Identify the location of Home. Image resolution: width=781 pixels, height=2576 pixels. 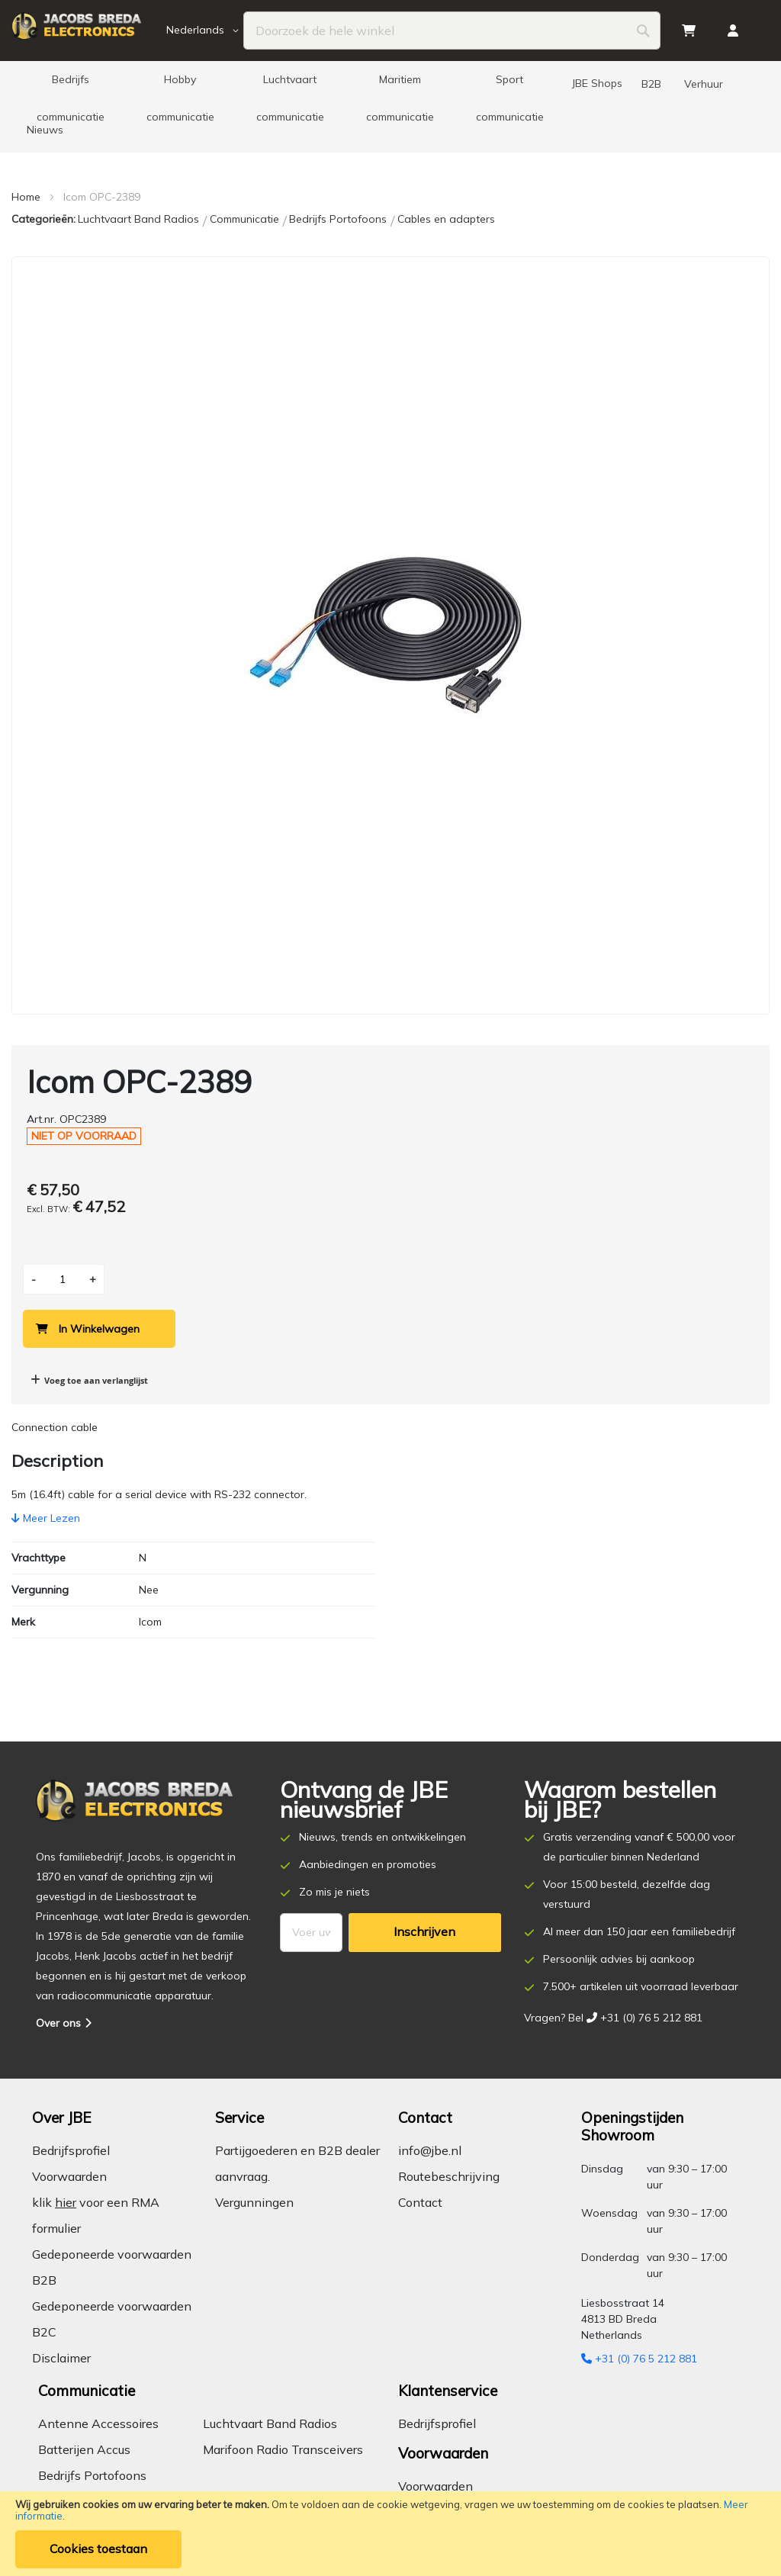
(25, 197).